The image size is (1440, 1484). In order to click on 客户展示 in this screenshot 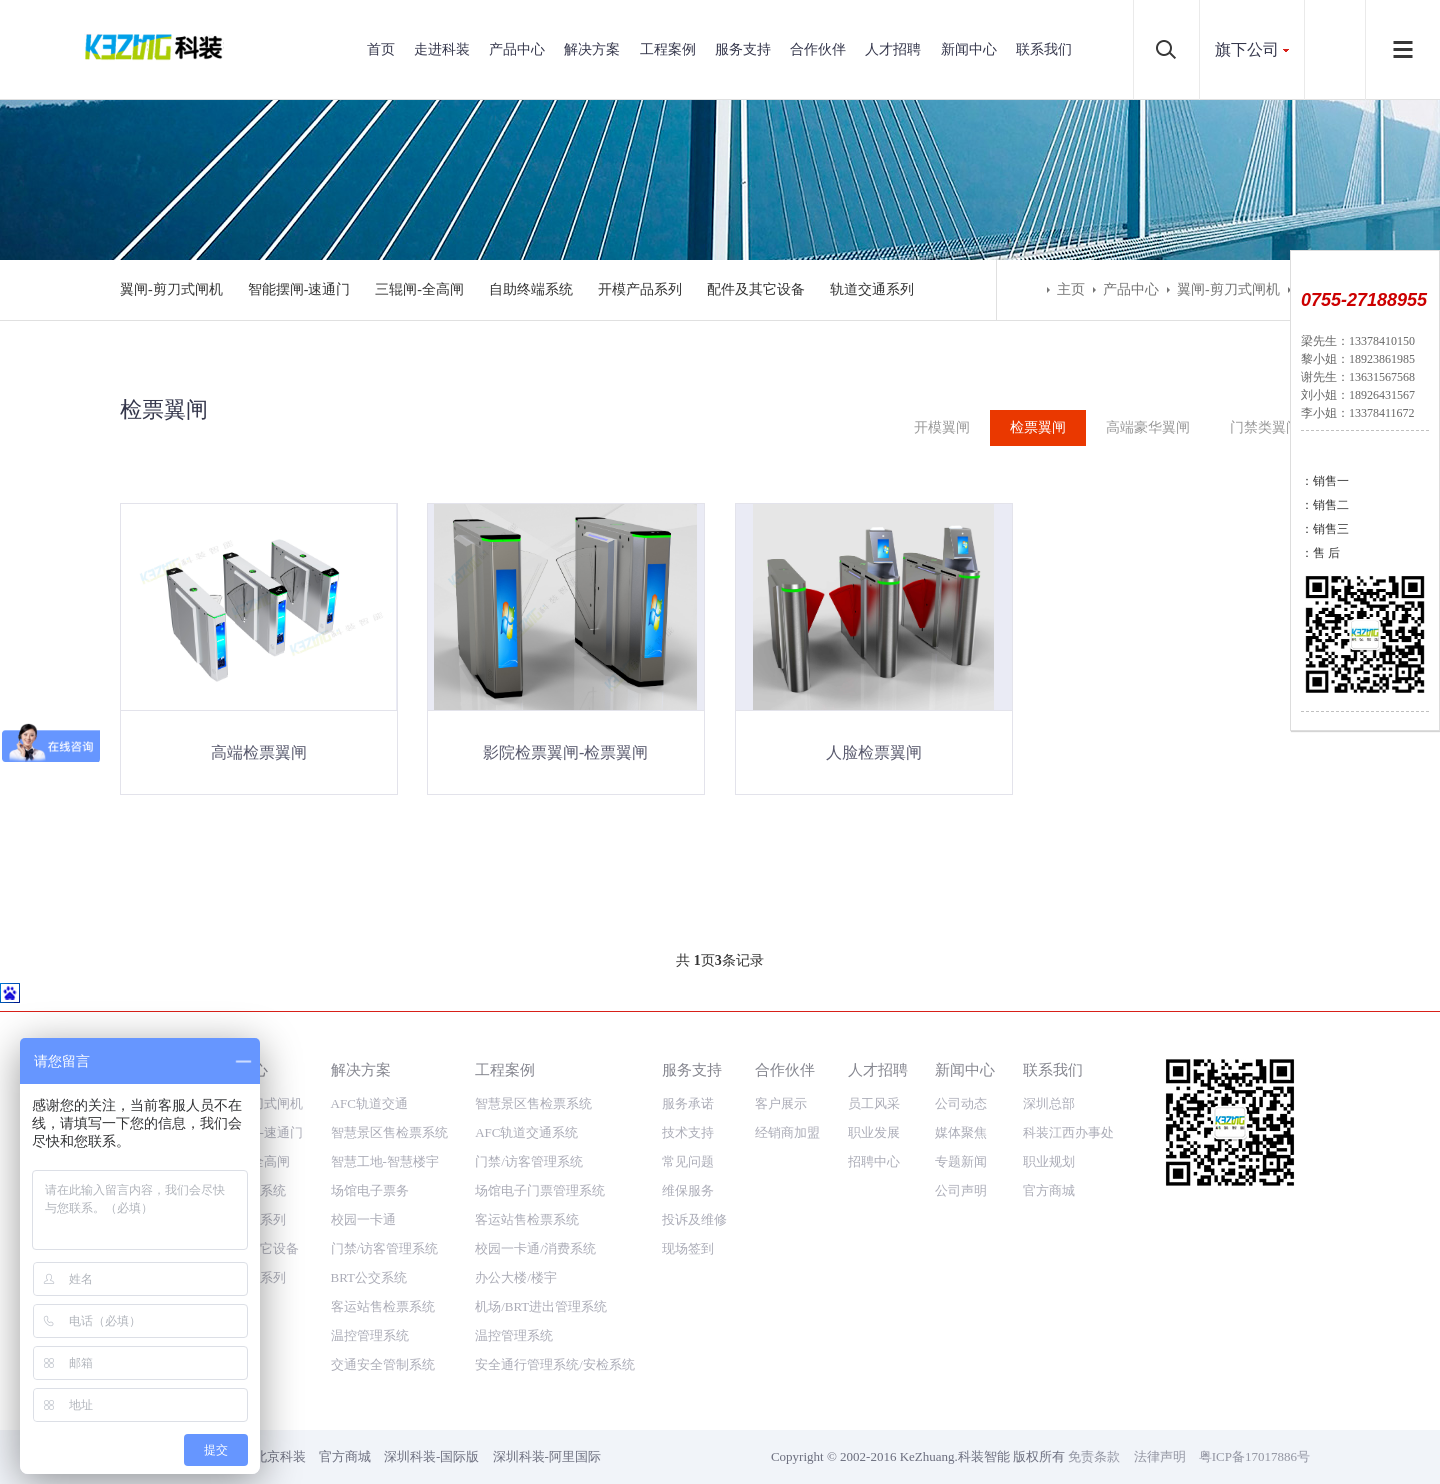, I will do `click(781, 1075)`.